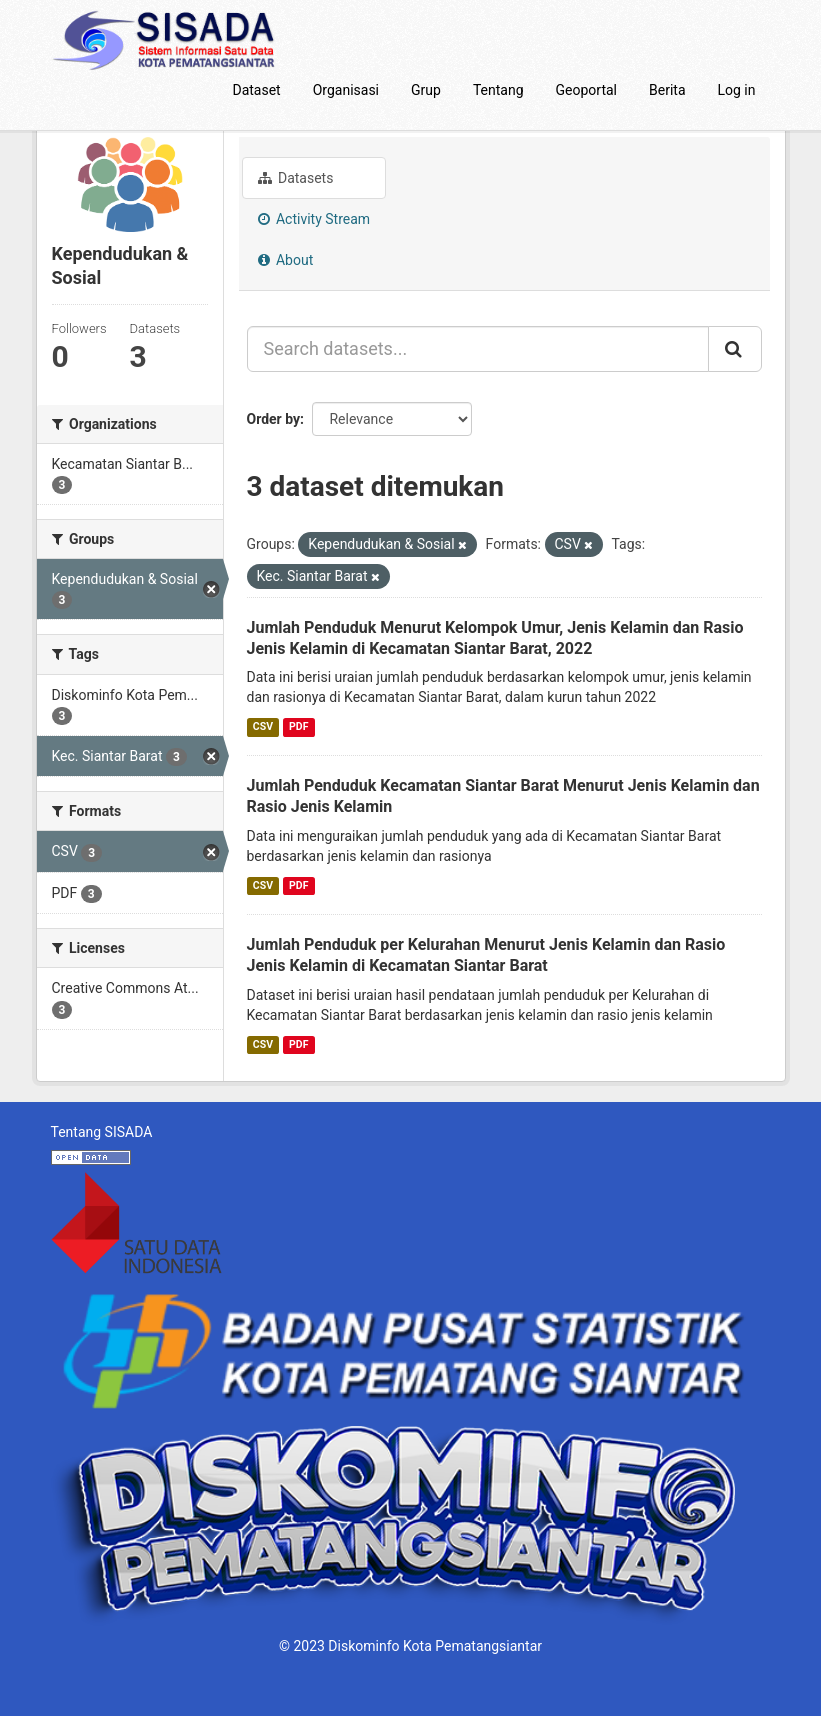 Image resolution: width=821 pixels, height=1716 pixels. I want to click on Berita, so click(667, 90).